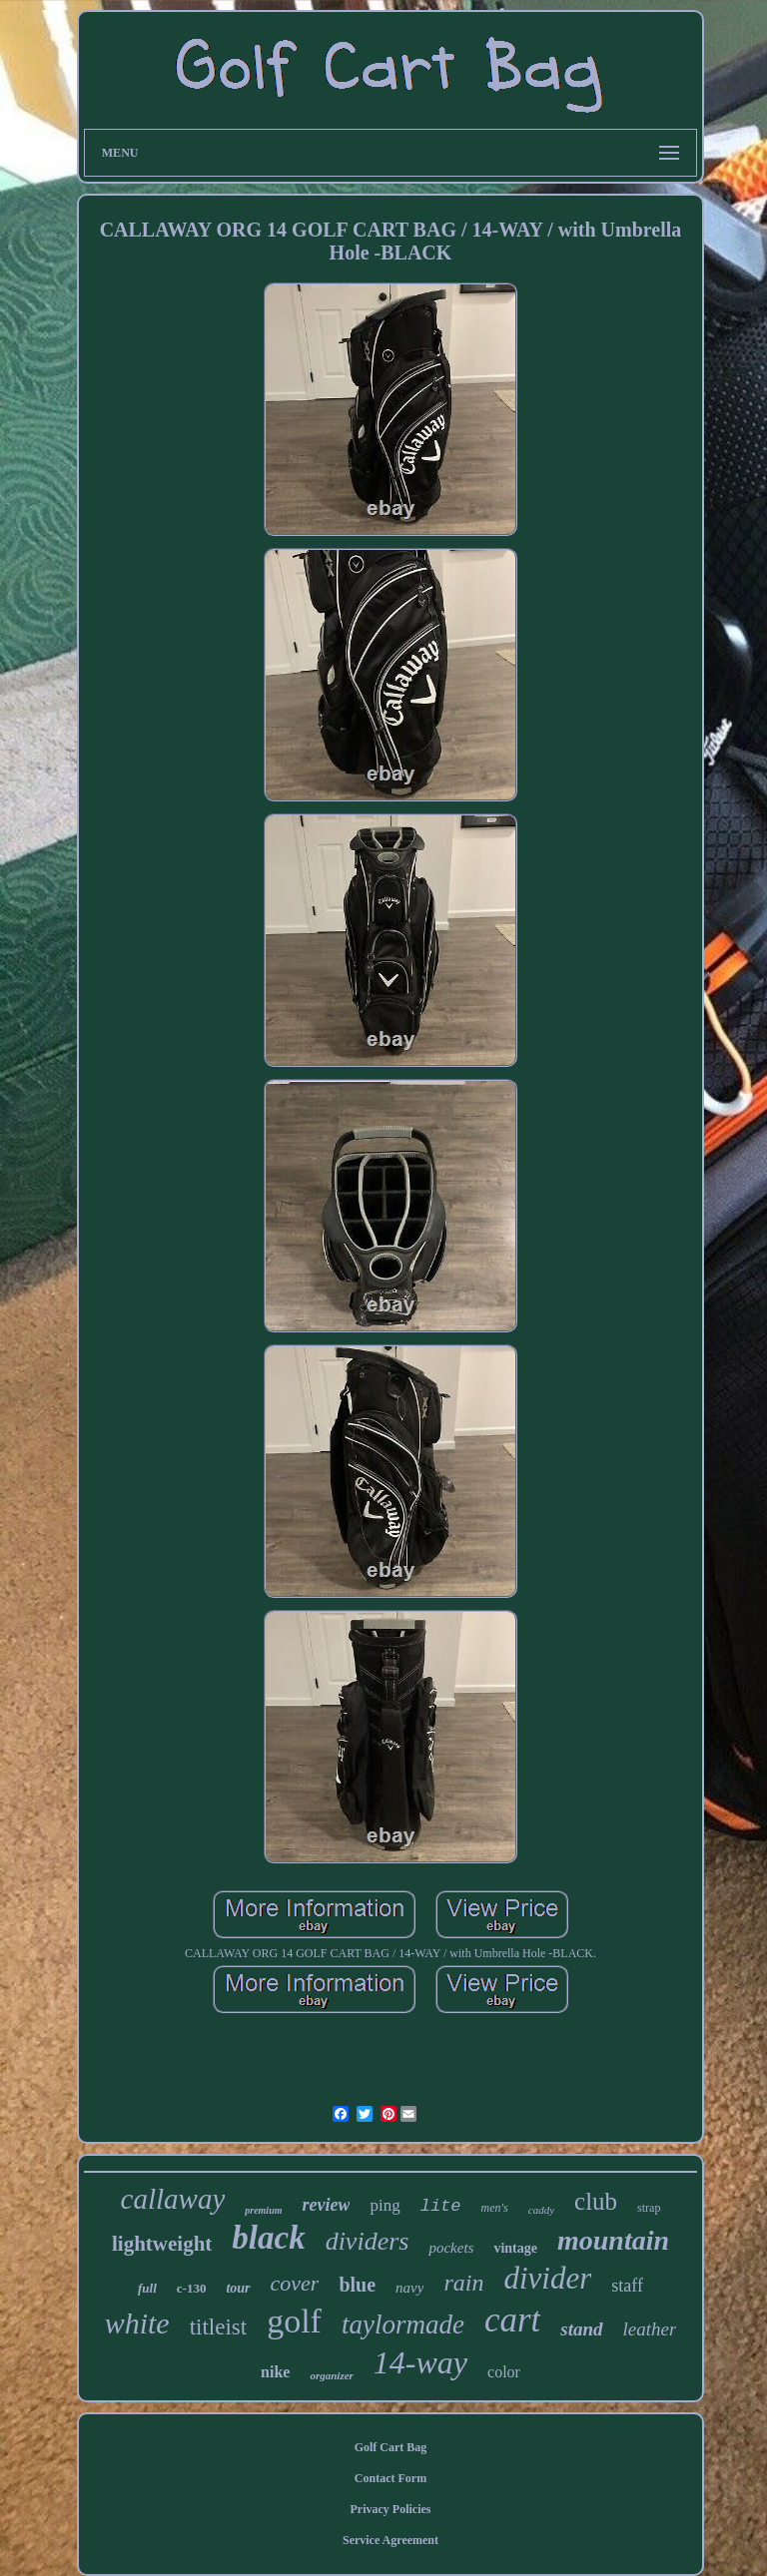  I want to click on full, so click(147, 2288).